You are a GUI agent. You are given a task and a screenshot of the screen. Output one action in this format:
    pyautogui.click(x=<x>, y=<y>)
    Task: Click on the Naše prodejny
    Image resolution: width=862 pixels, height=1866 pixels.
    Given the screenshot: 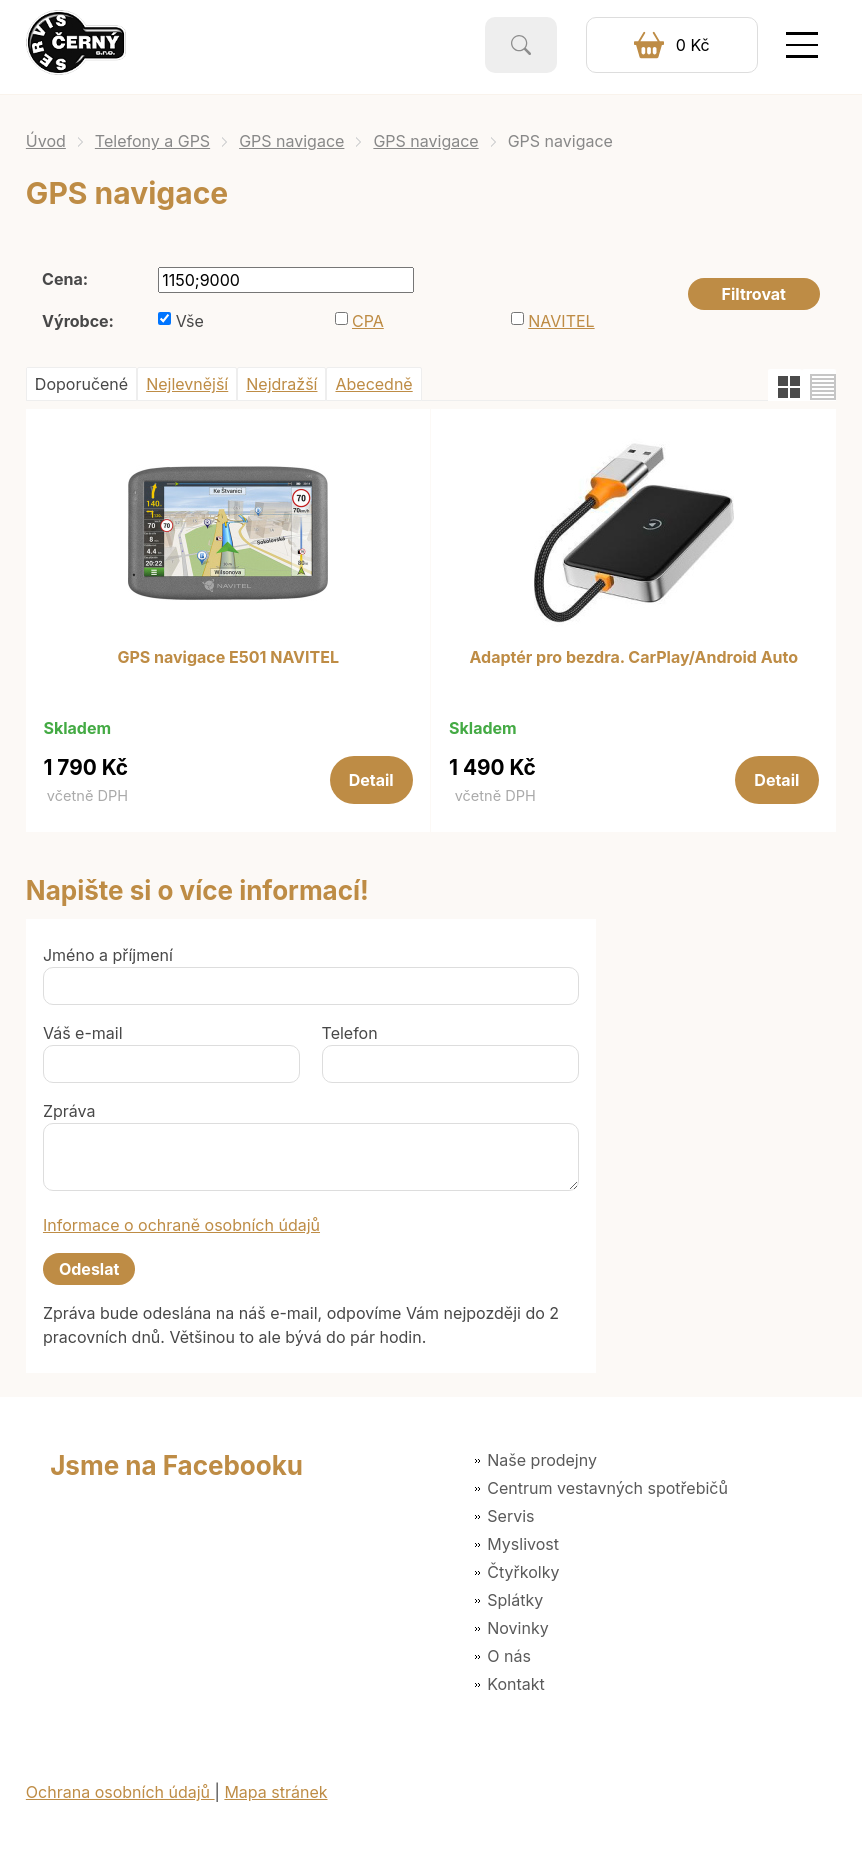 What is the action you would take?
    pyautogui.click(x=542, y=1460)
    